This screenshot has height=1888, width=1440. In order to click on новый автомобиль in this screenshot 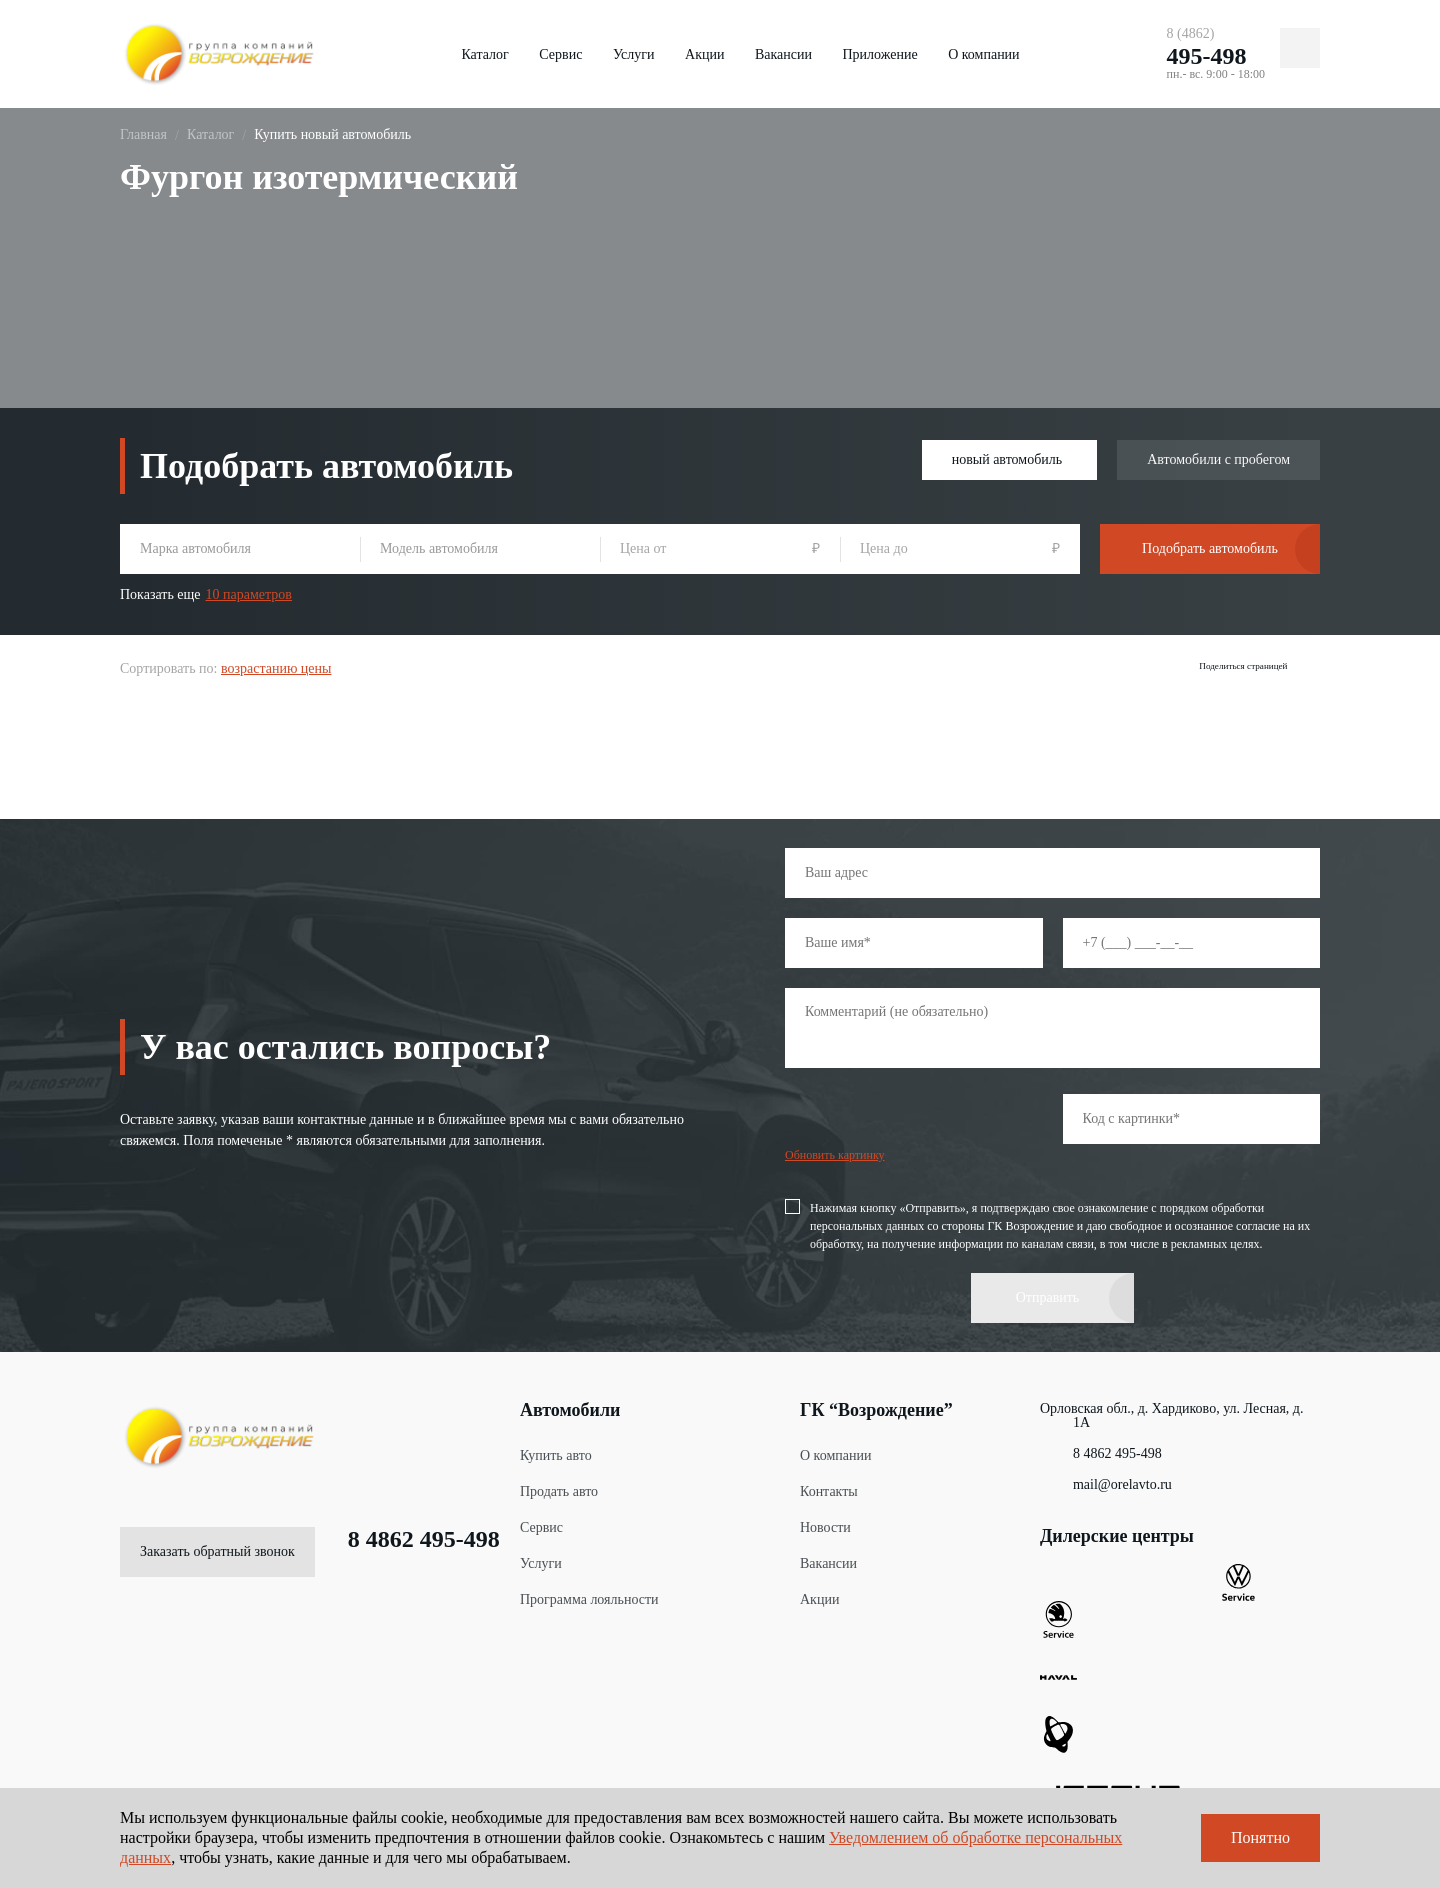, I will do `click(1007, 459)`.